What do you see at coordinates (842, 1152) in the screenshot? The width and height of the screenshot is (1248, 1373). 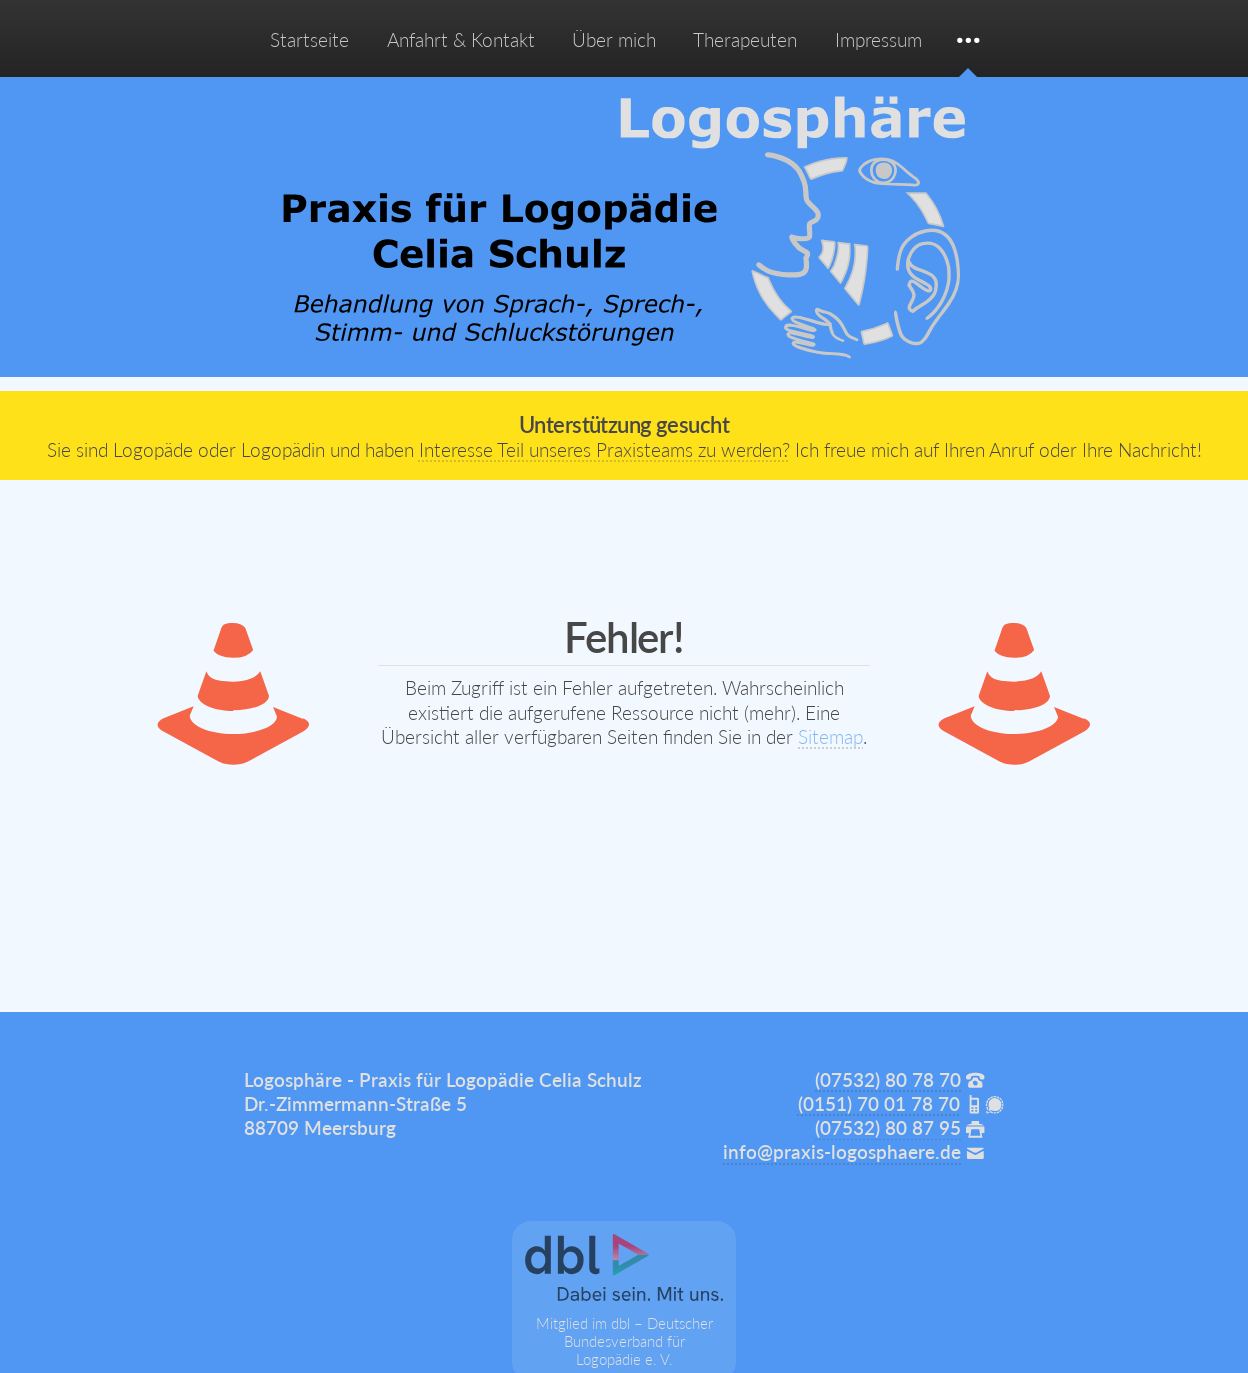 I see `info@praxis-logosphaere.de` at bounding box center [842, 1152].